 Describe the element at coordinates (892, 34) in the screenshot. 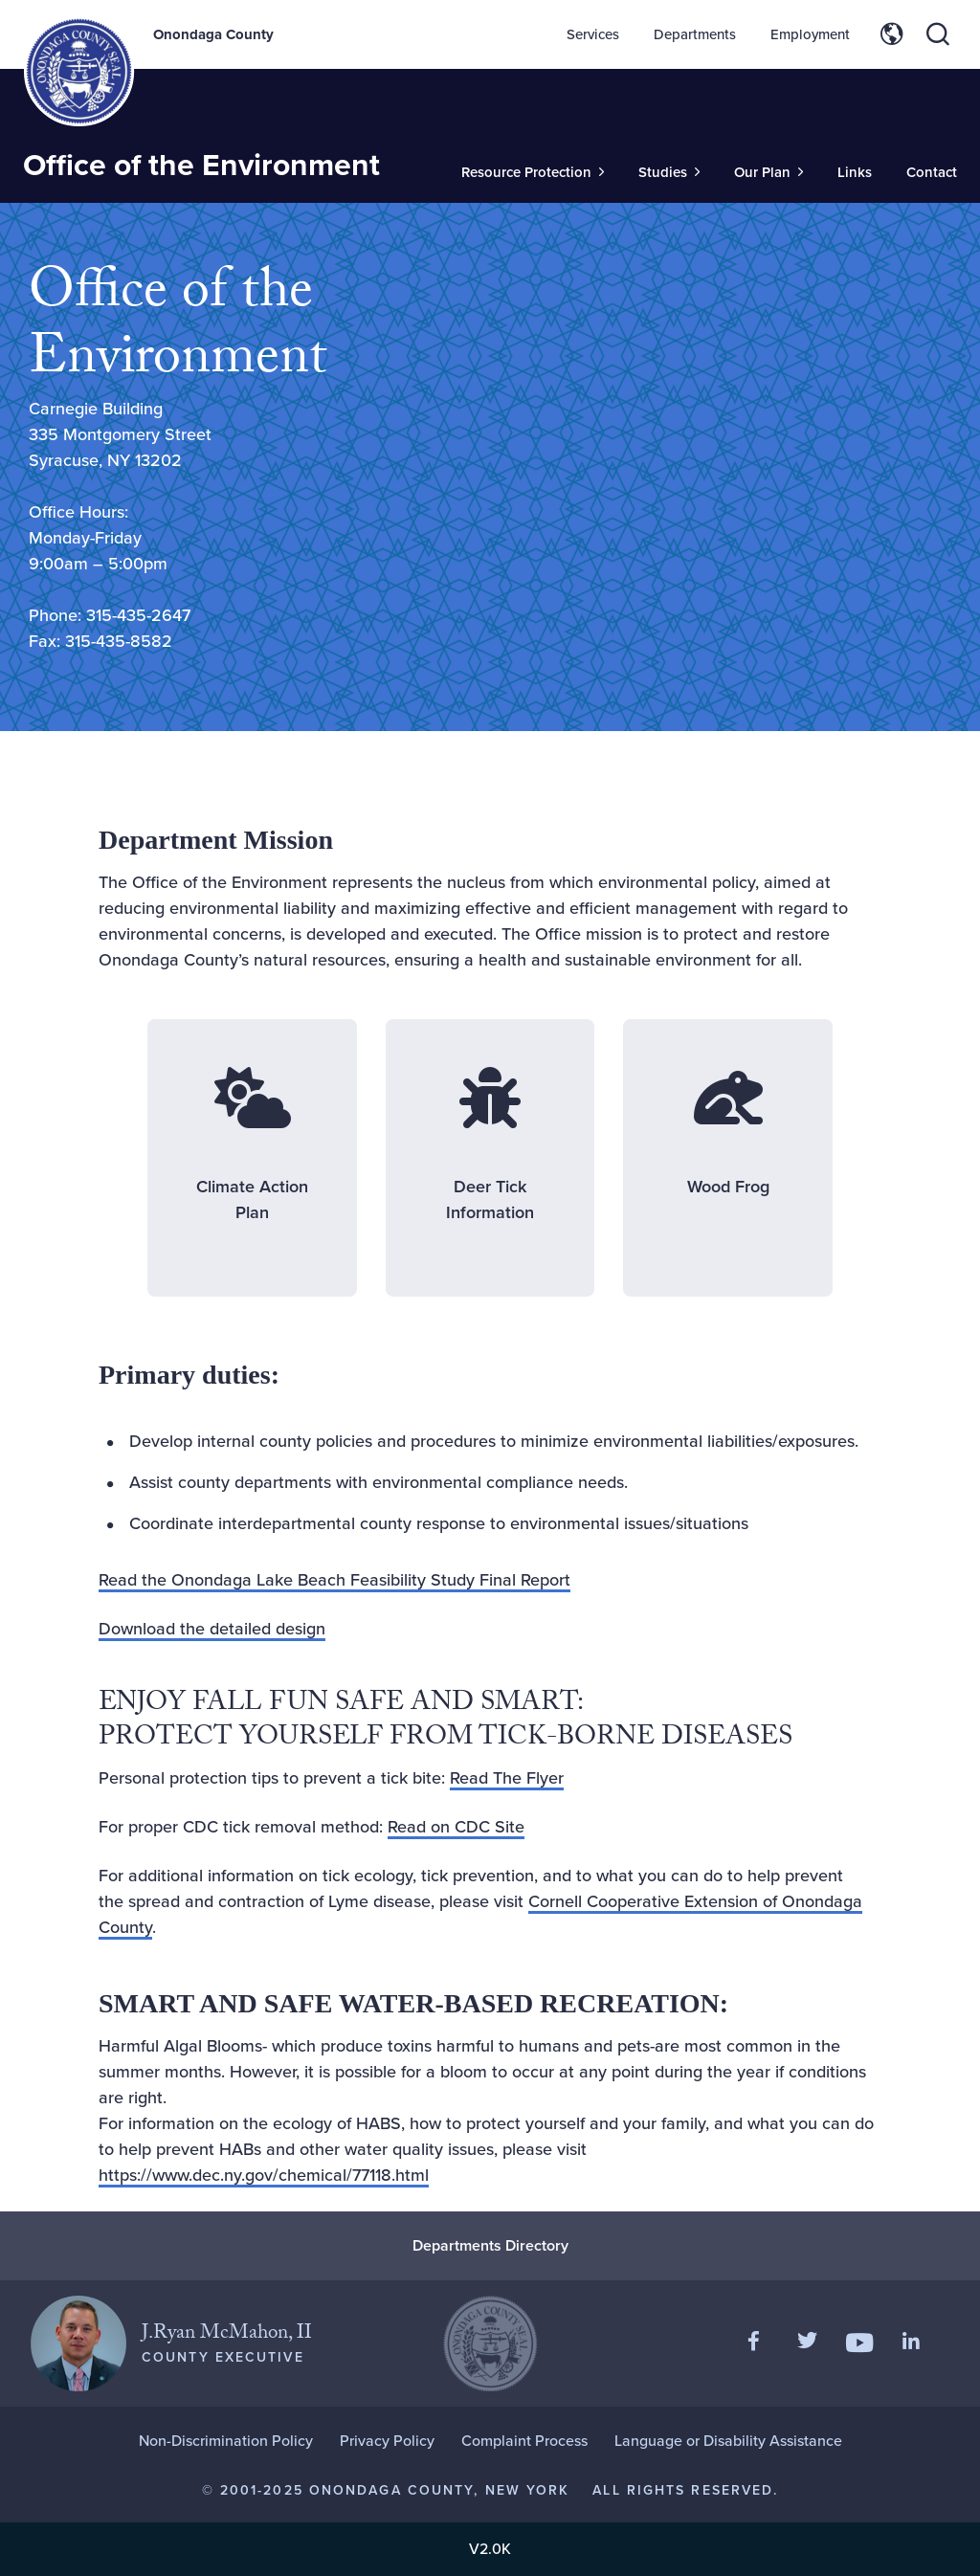

I see `[Toggle site translation options]` at that location.